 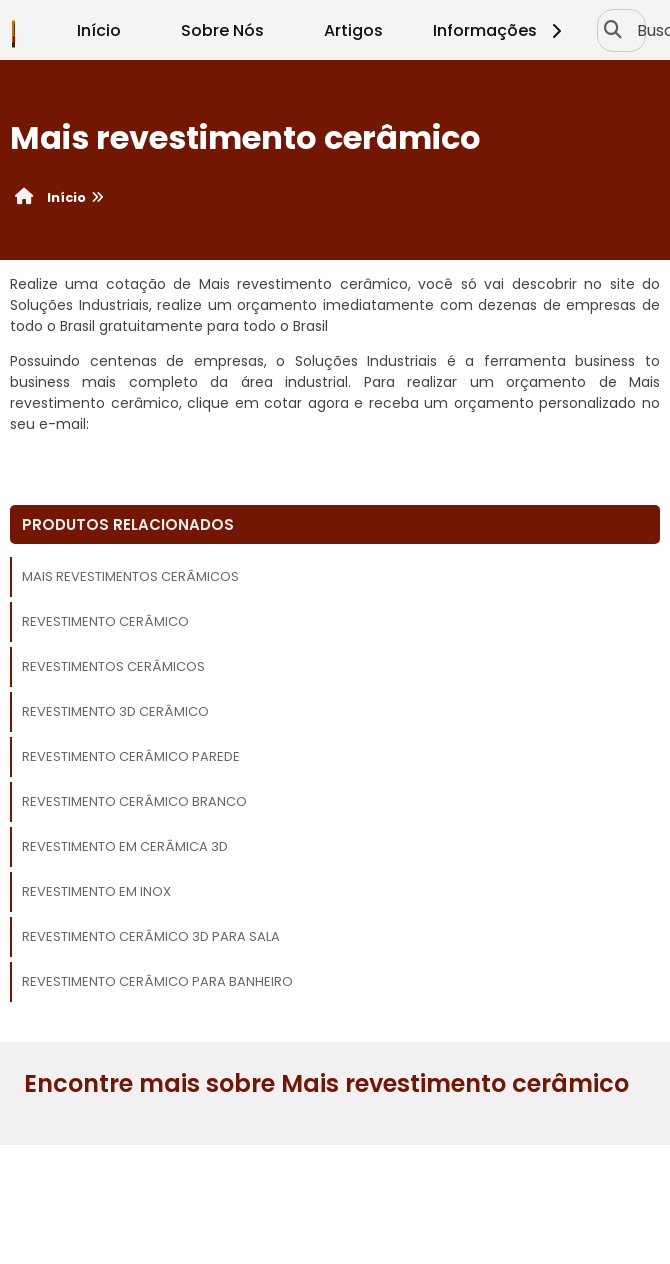 I want to click on Revestimento cerâmico parede, so click(x=131, y=756).